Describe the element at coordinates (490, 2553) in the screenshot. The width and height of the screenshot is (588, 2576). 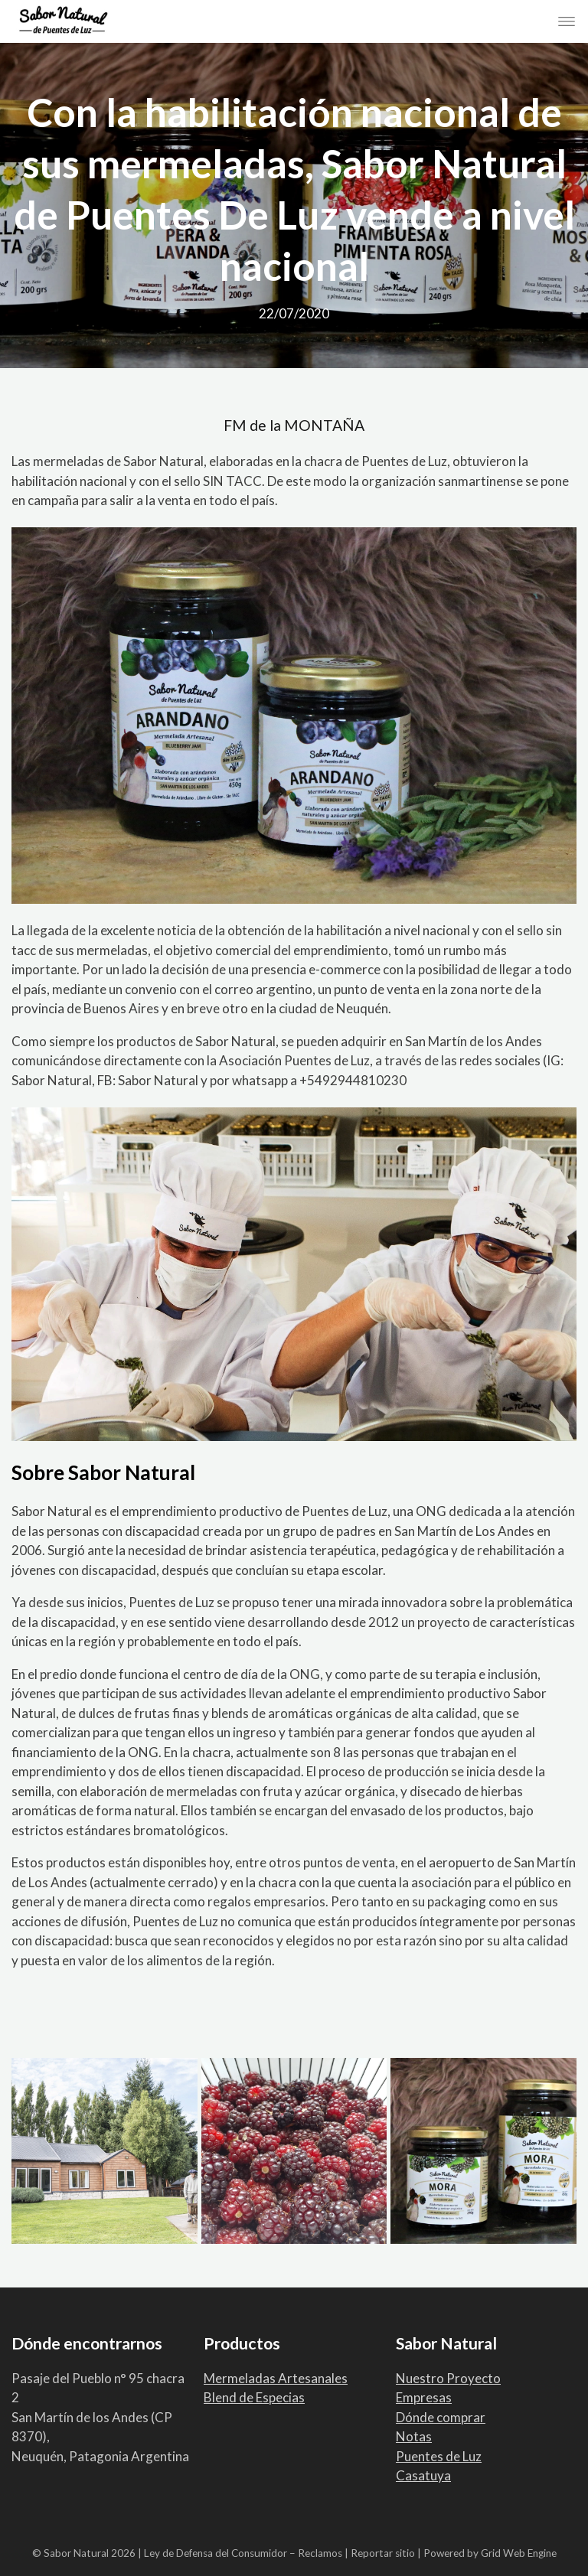
I see `Powered by Grid Web Engine` at that location.